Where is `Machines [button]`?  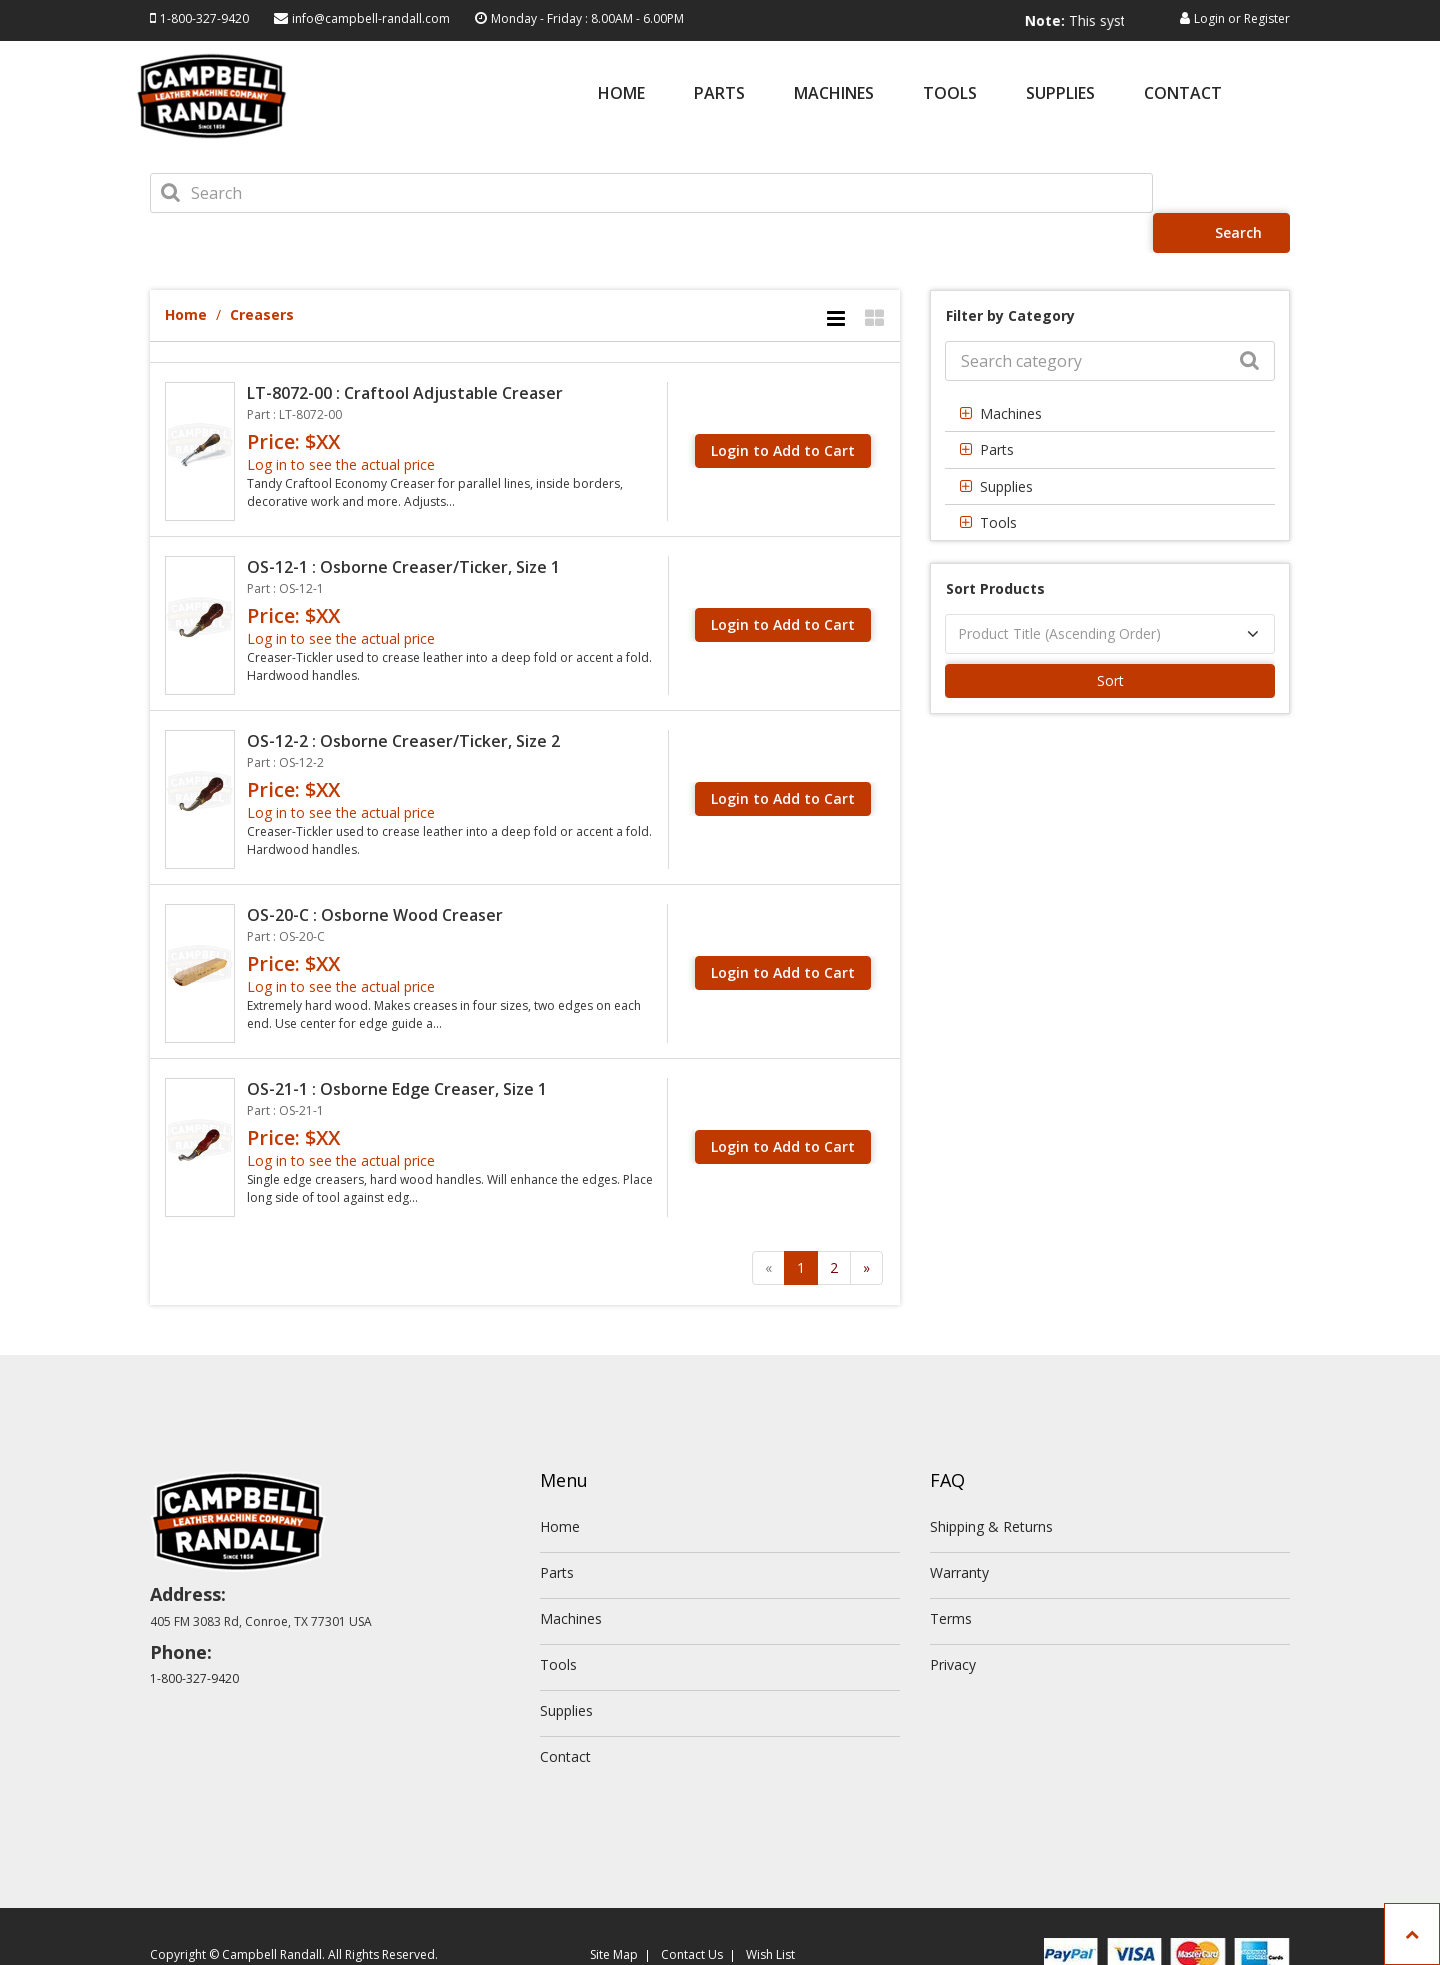 Machines [button] is located at coordinates (1011, 373).